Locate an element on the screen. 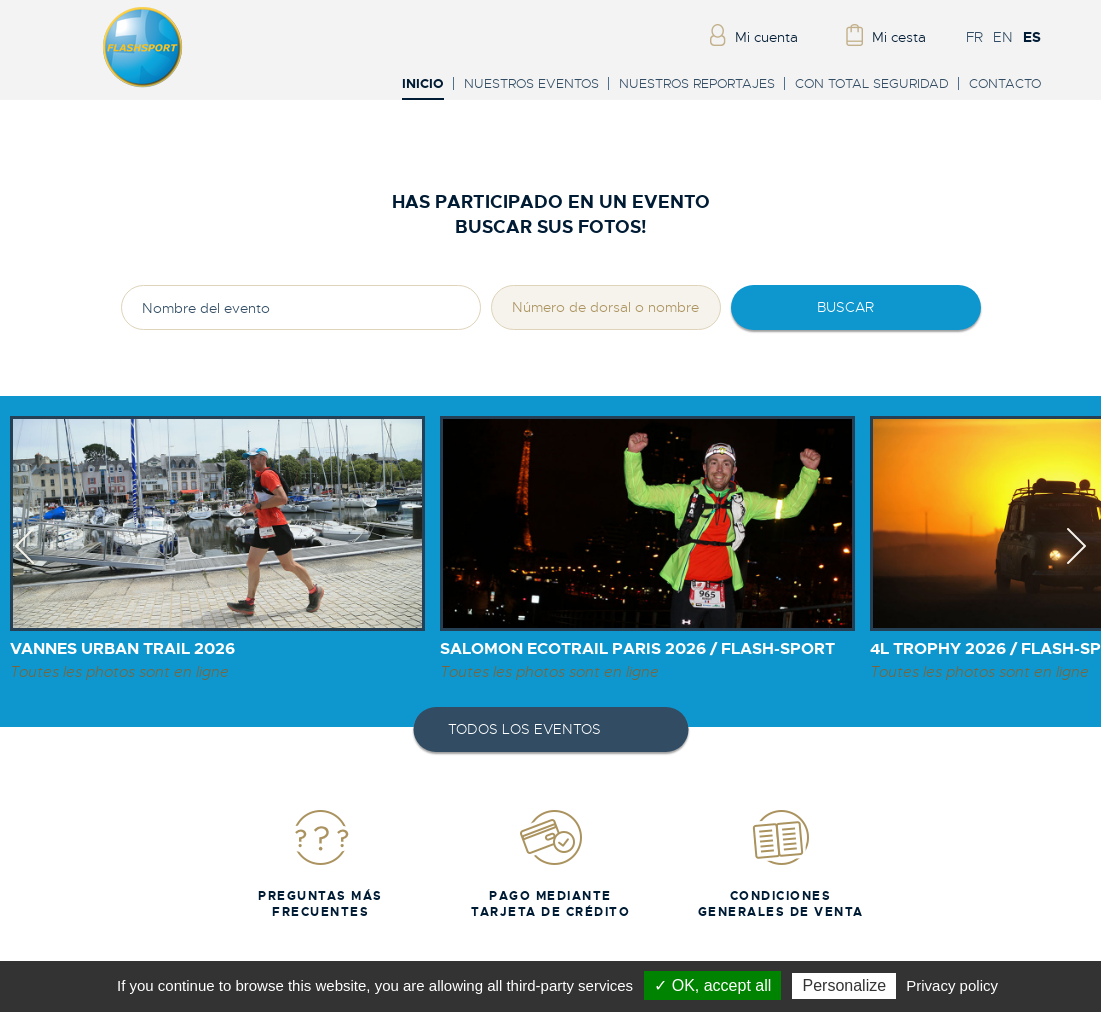  ✓ OK, accept all is located at coordinates (712, 985).